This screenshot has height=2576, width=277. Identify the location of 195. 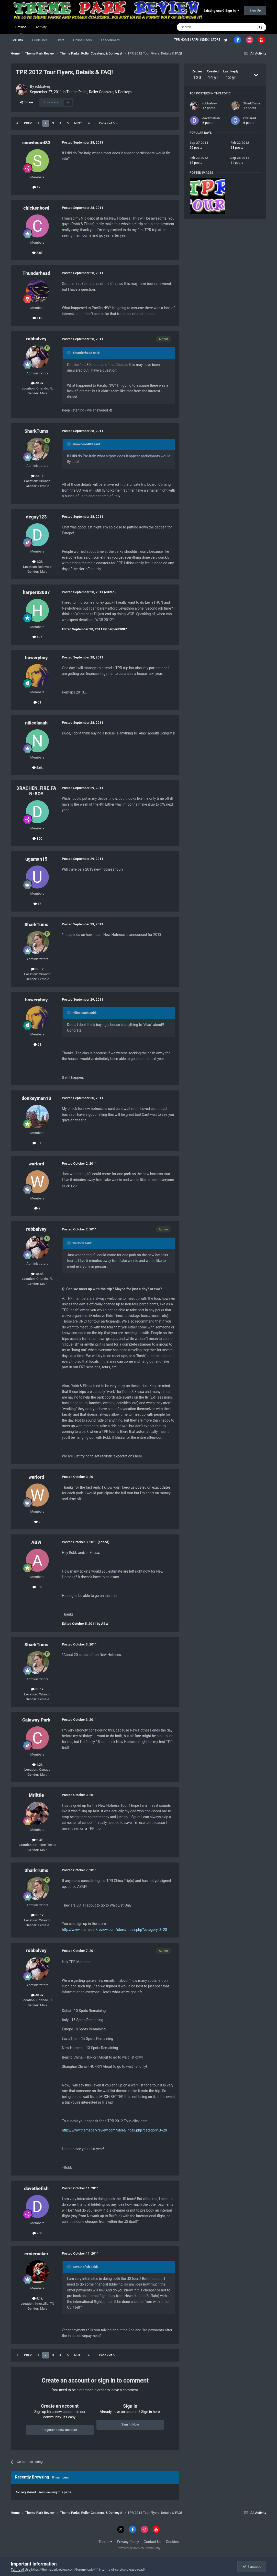
(37, 187).